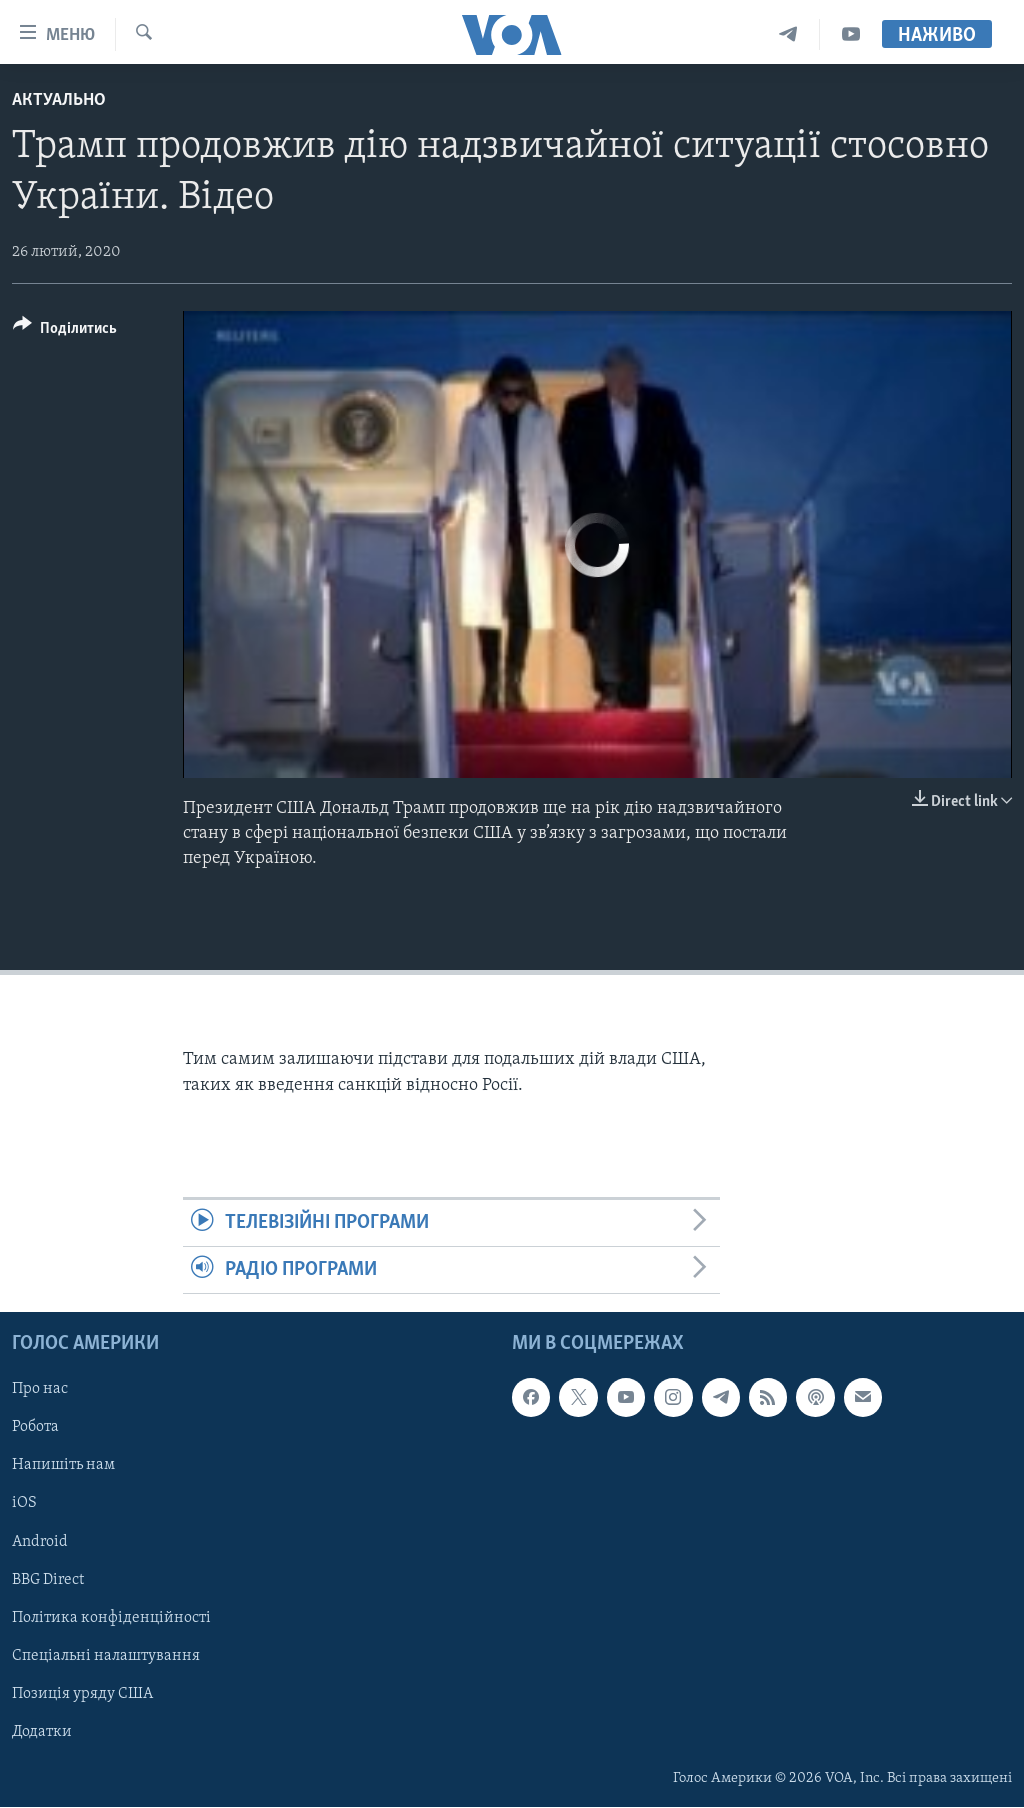  What do you see at coordinates (63, 1466) in the screenshot?
I see `Напишіть нам` at bounding box center [63, 1466].